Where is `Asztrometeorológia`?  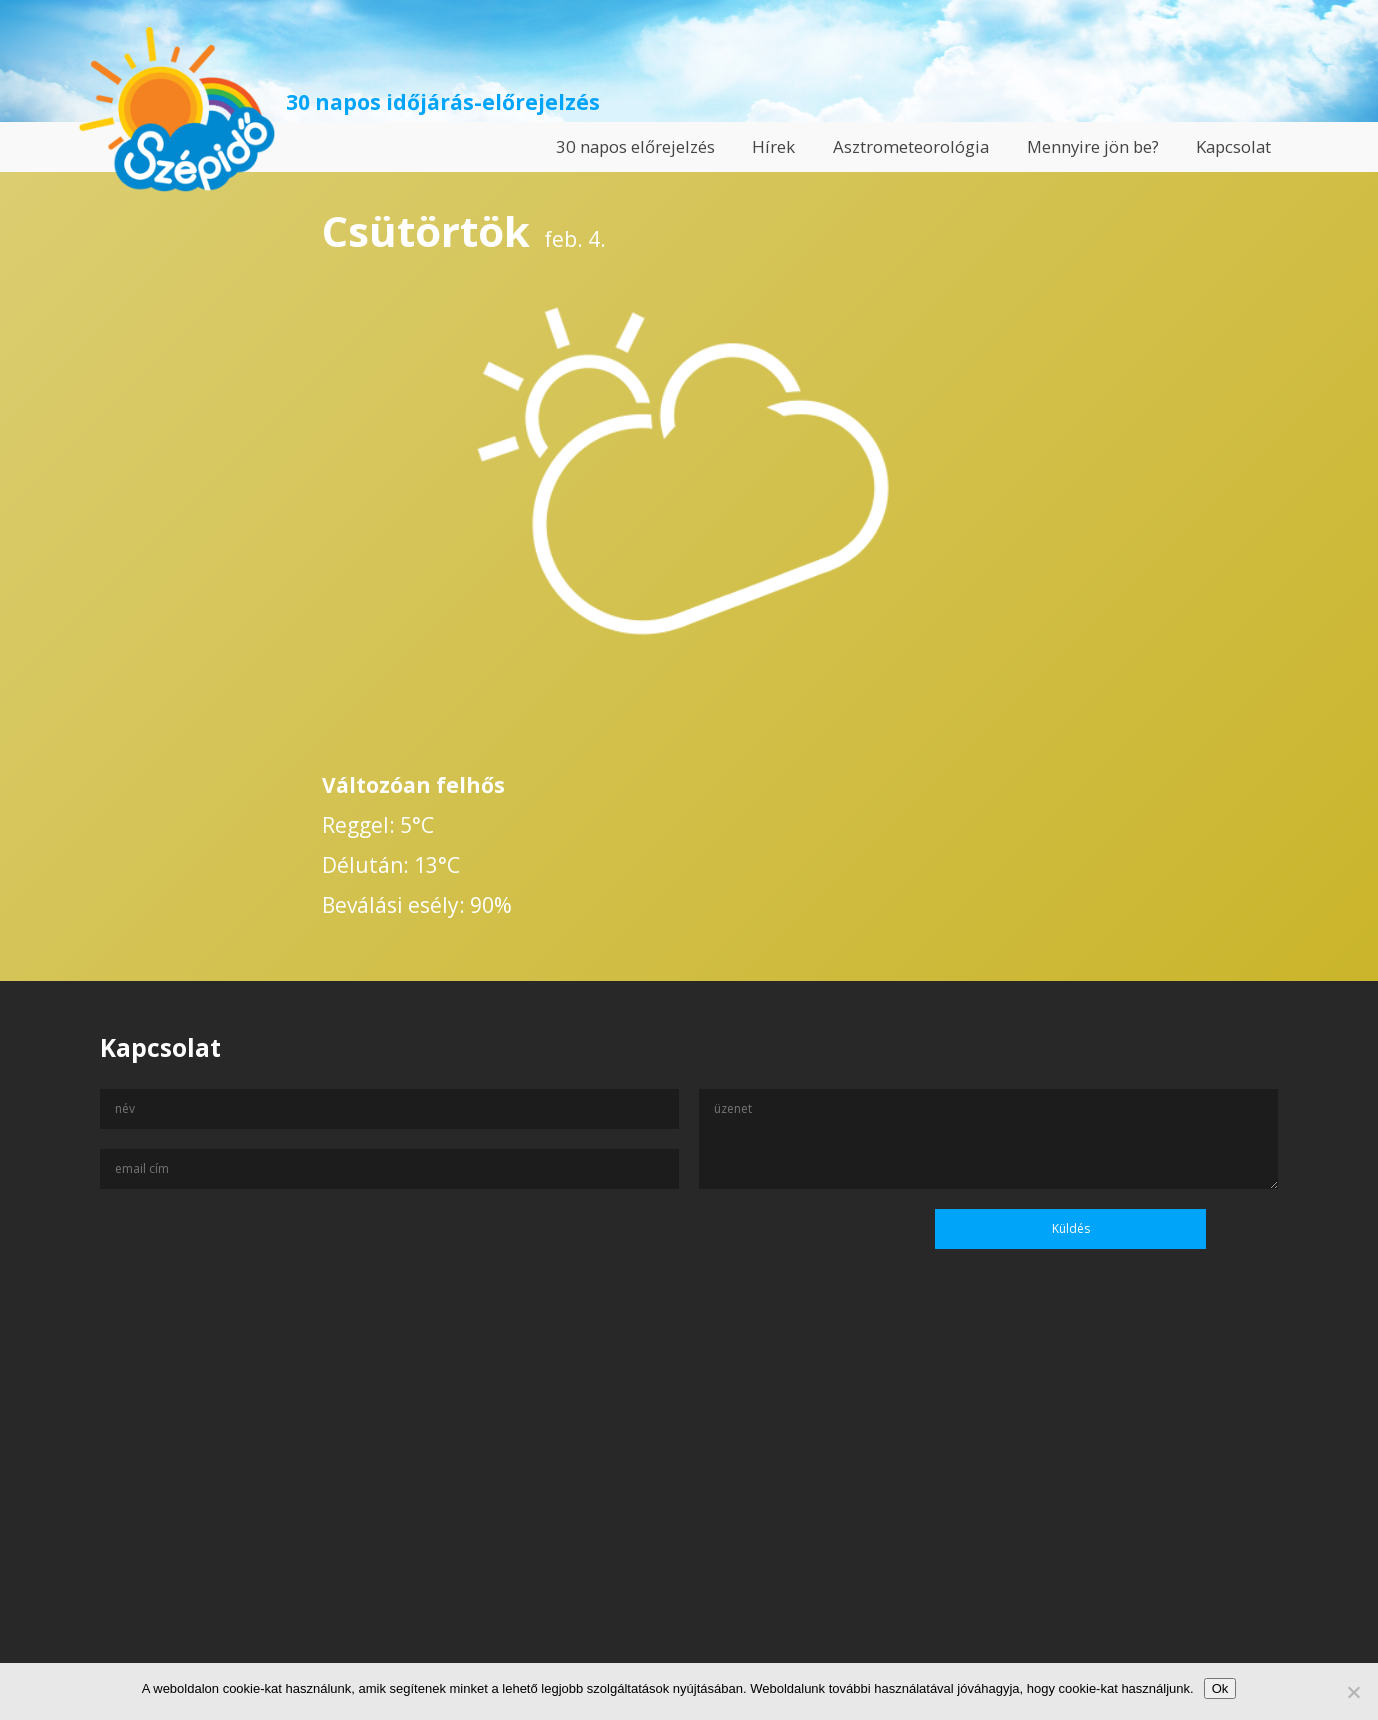 Asztrometeorológia is located at coordinates (911, 146).